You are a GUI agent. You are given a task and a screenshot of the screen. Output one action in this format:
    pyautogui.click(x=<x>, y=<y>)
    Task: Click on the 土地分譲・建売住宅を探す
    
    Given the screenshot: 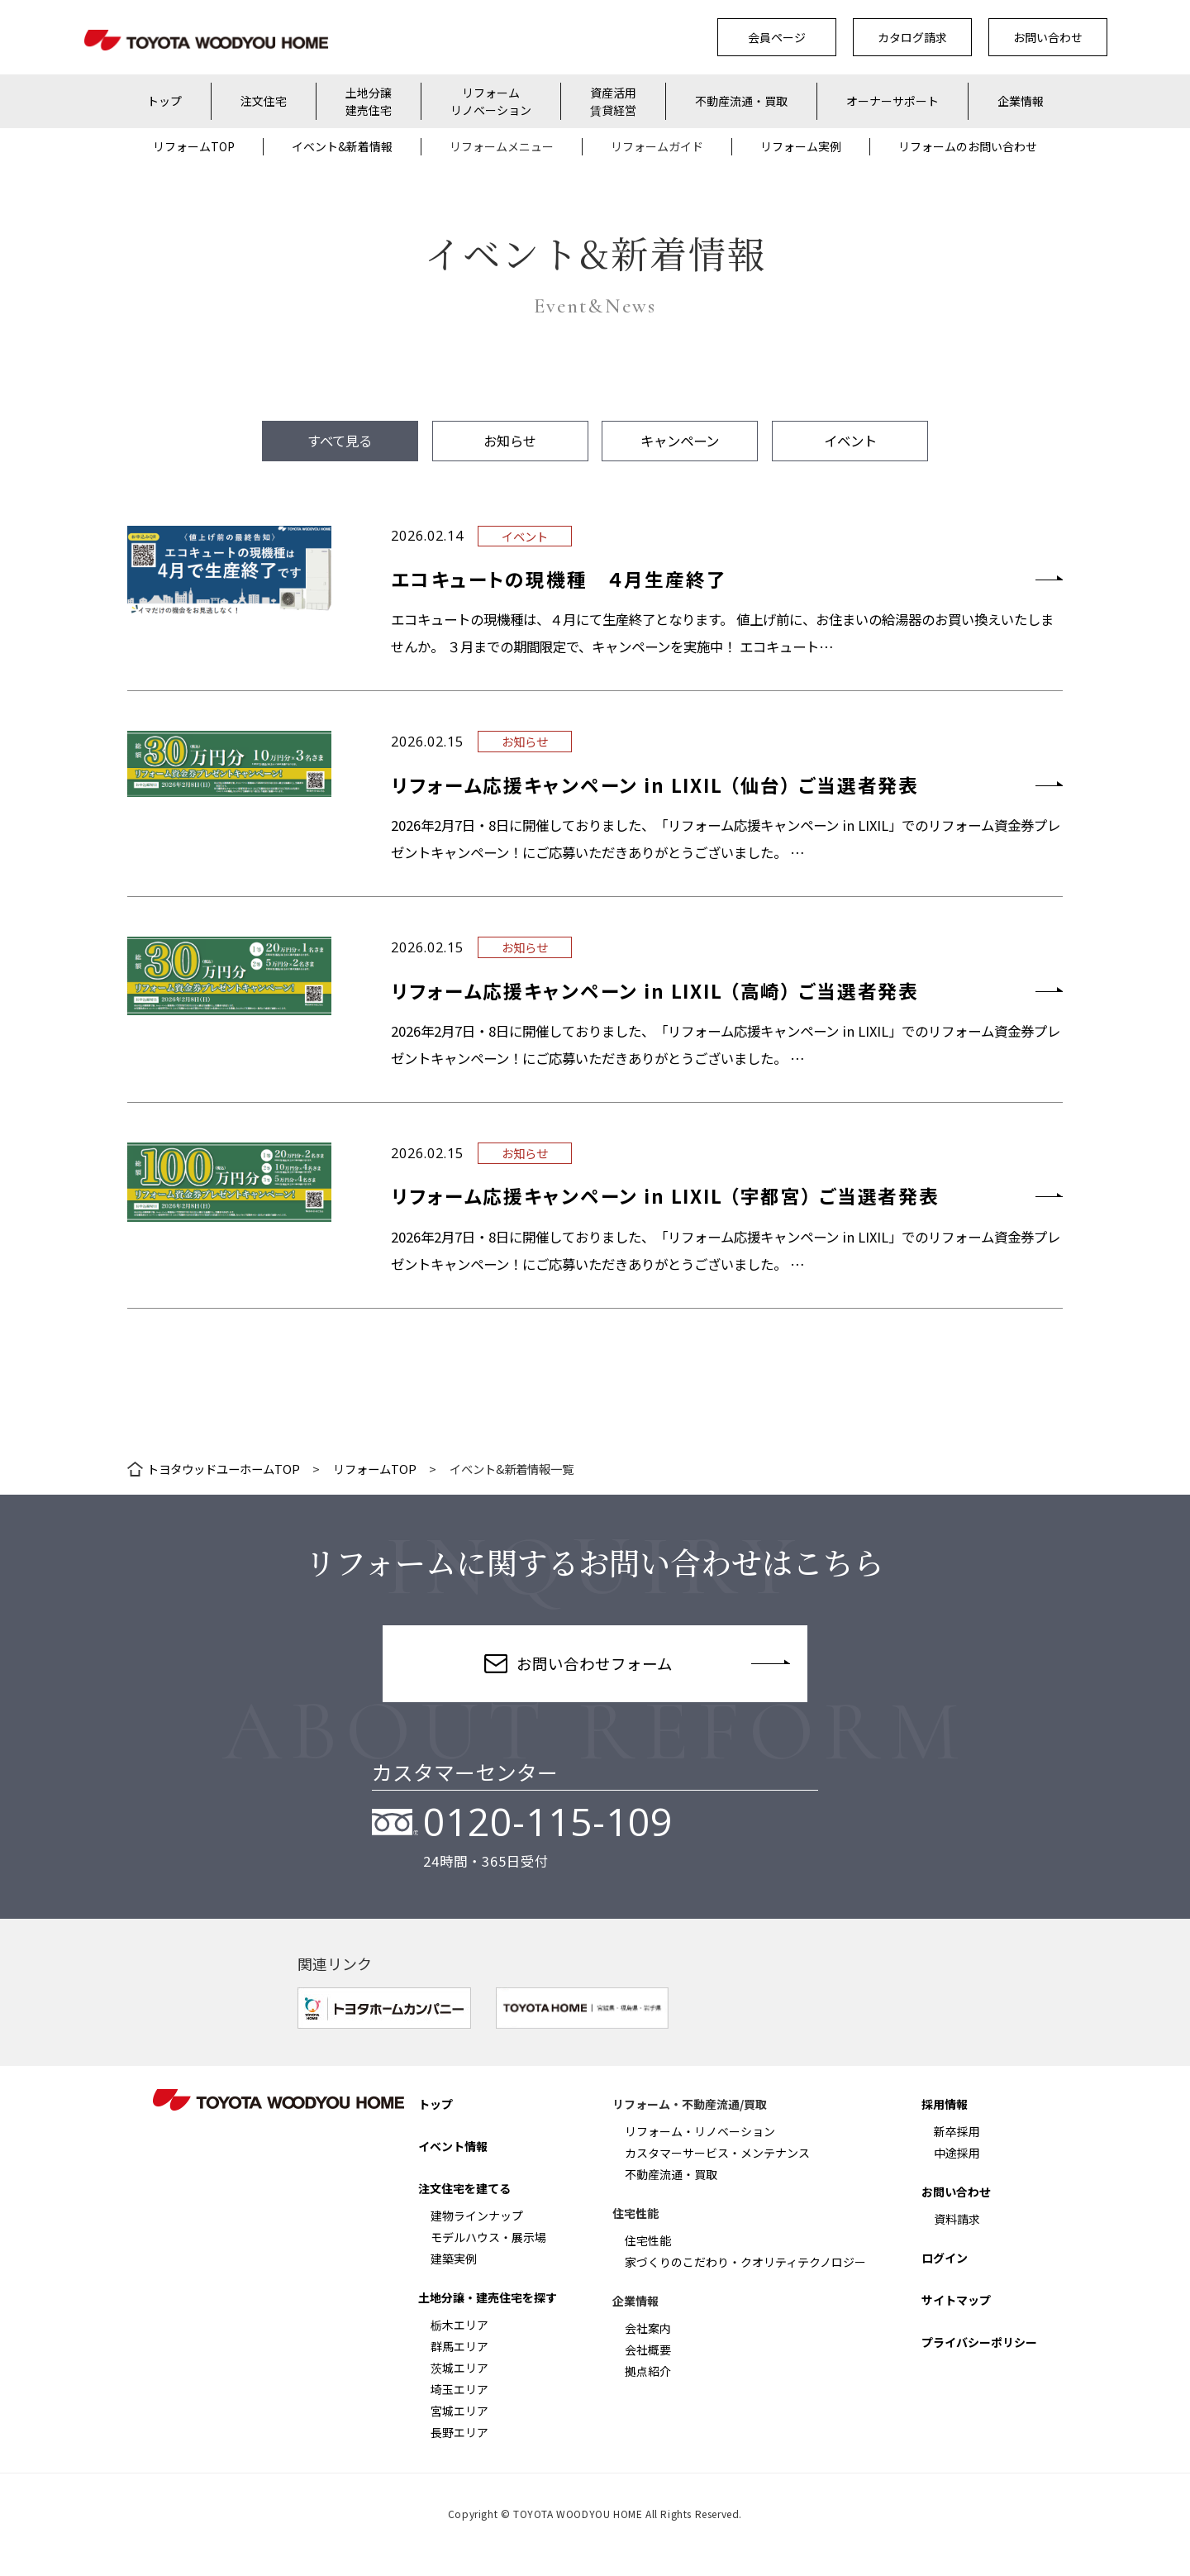 What is the action you would take?
    pyautogui.click(x=487, y=2297)
    